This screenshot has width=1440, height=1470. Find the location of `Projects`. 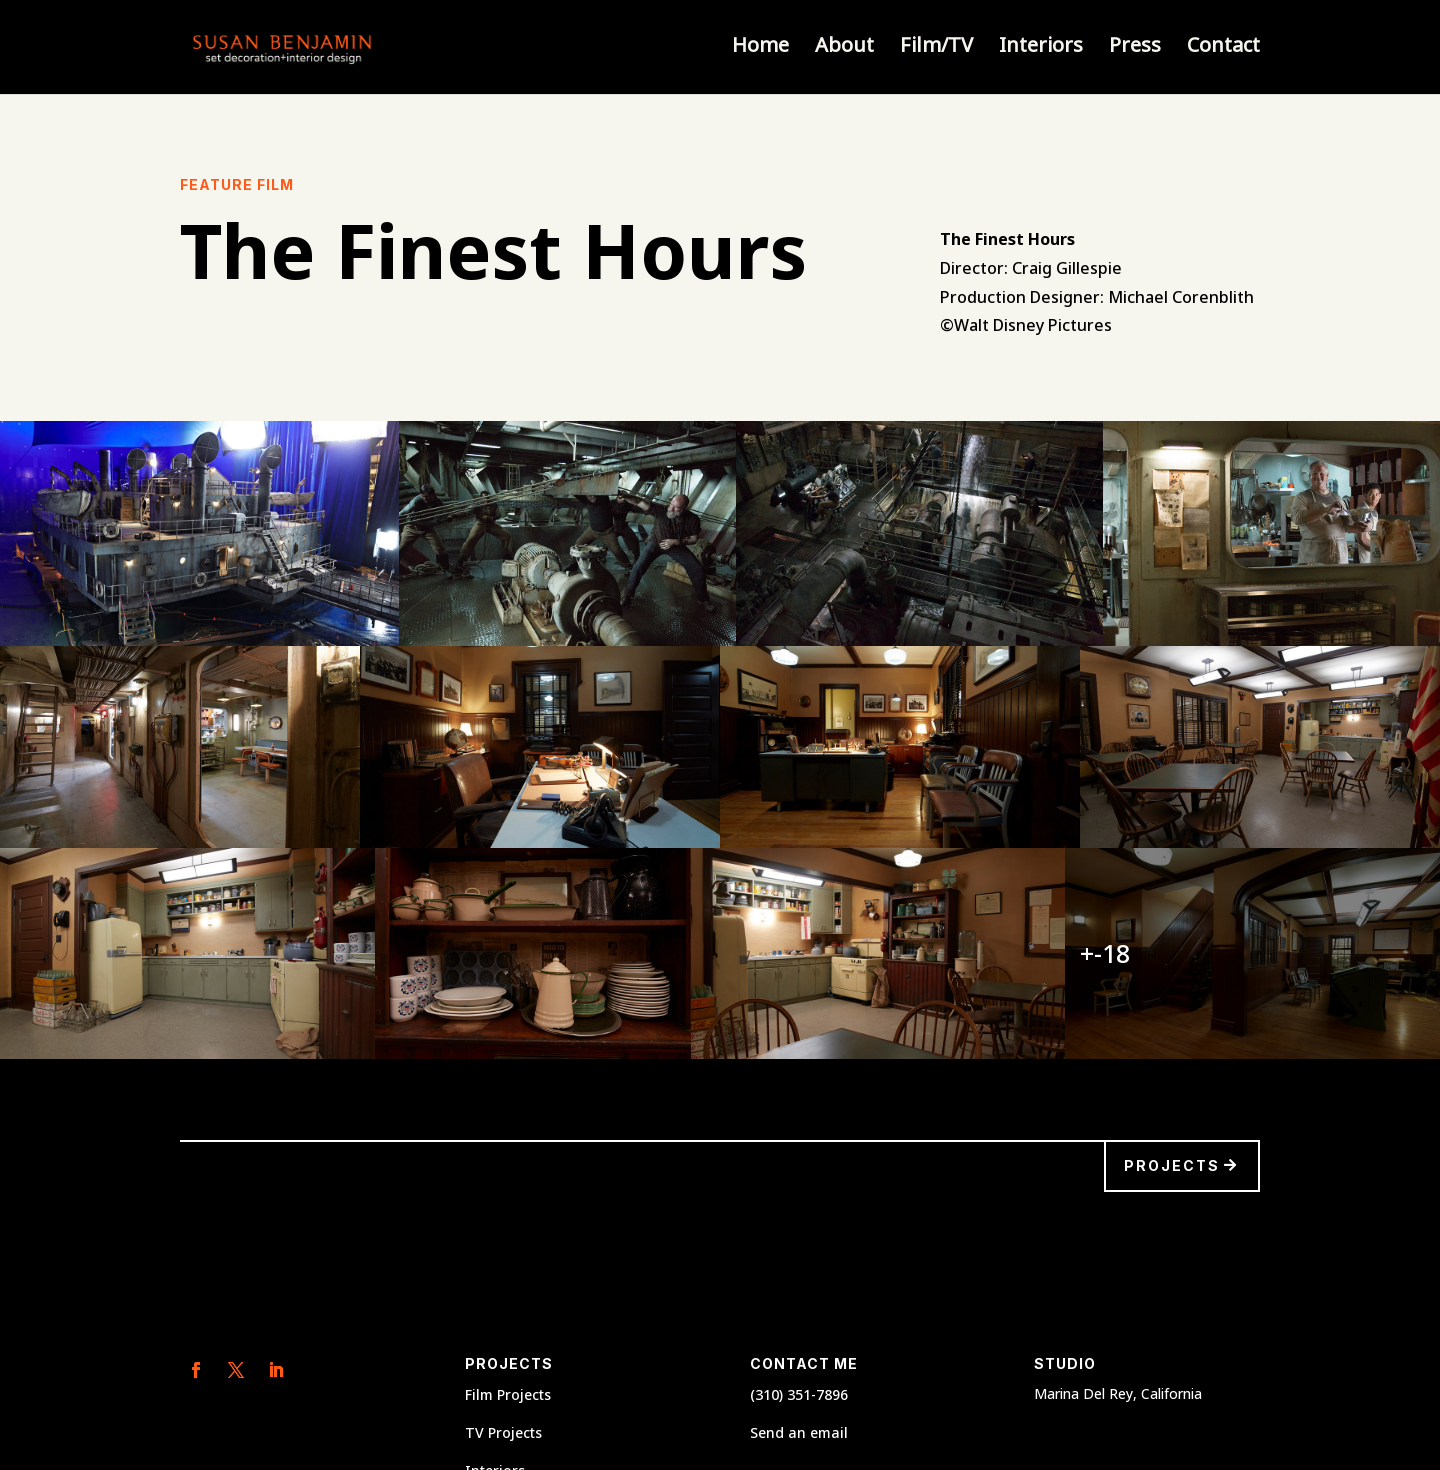

Projects is located at coordinates (1172, 1165).